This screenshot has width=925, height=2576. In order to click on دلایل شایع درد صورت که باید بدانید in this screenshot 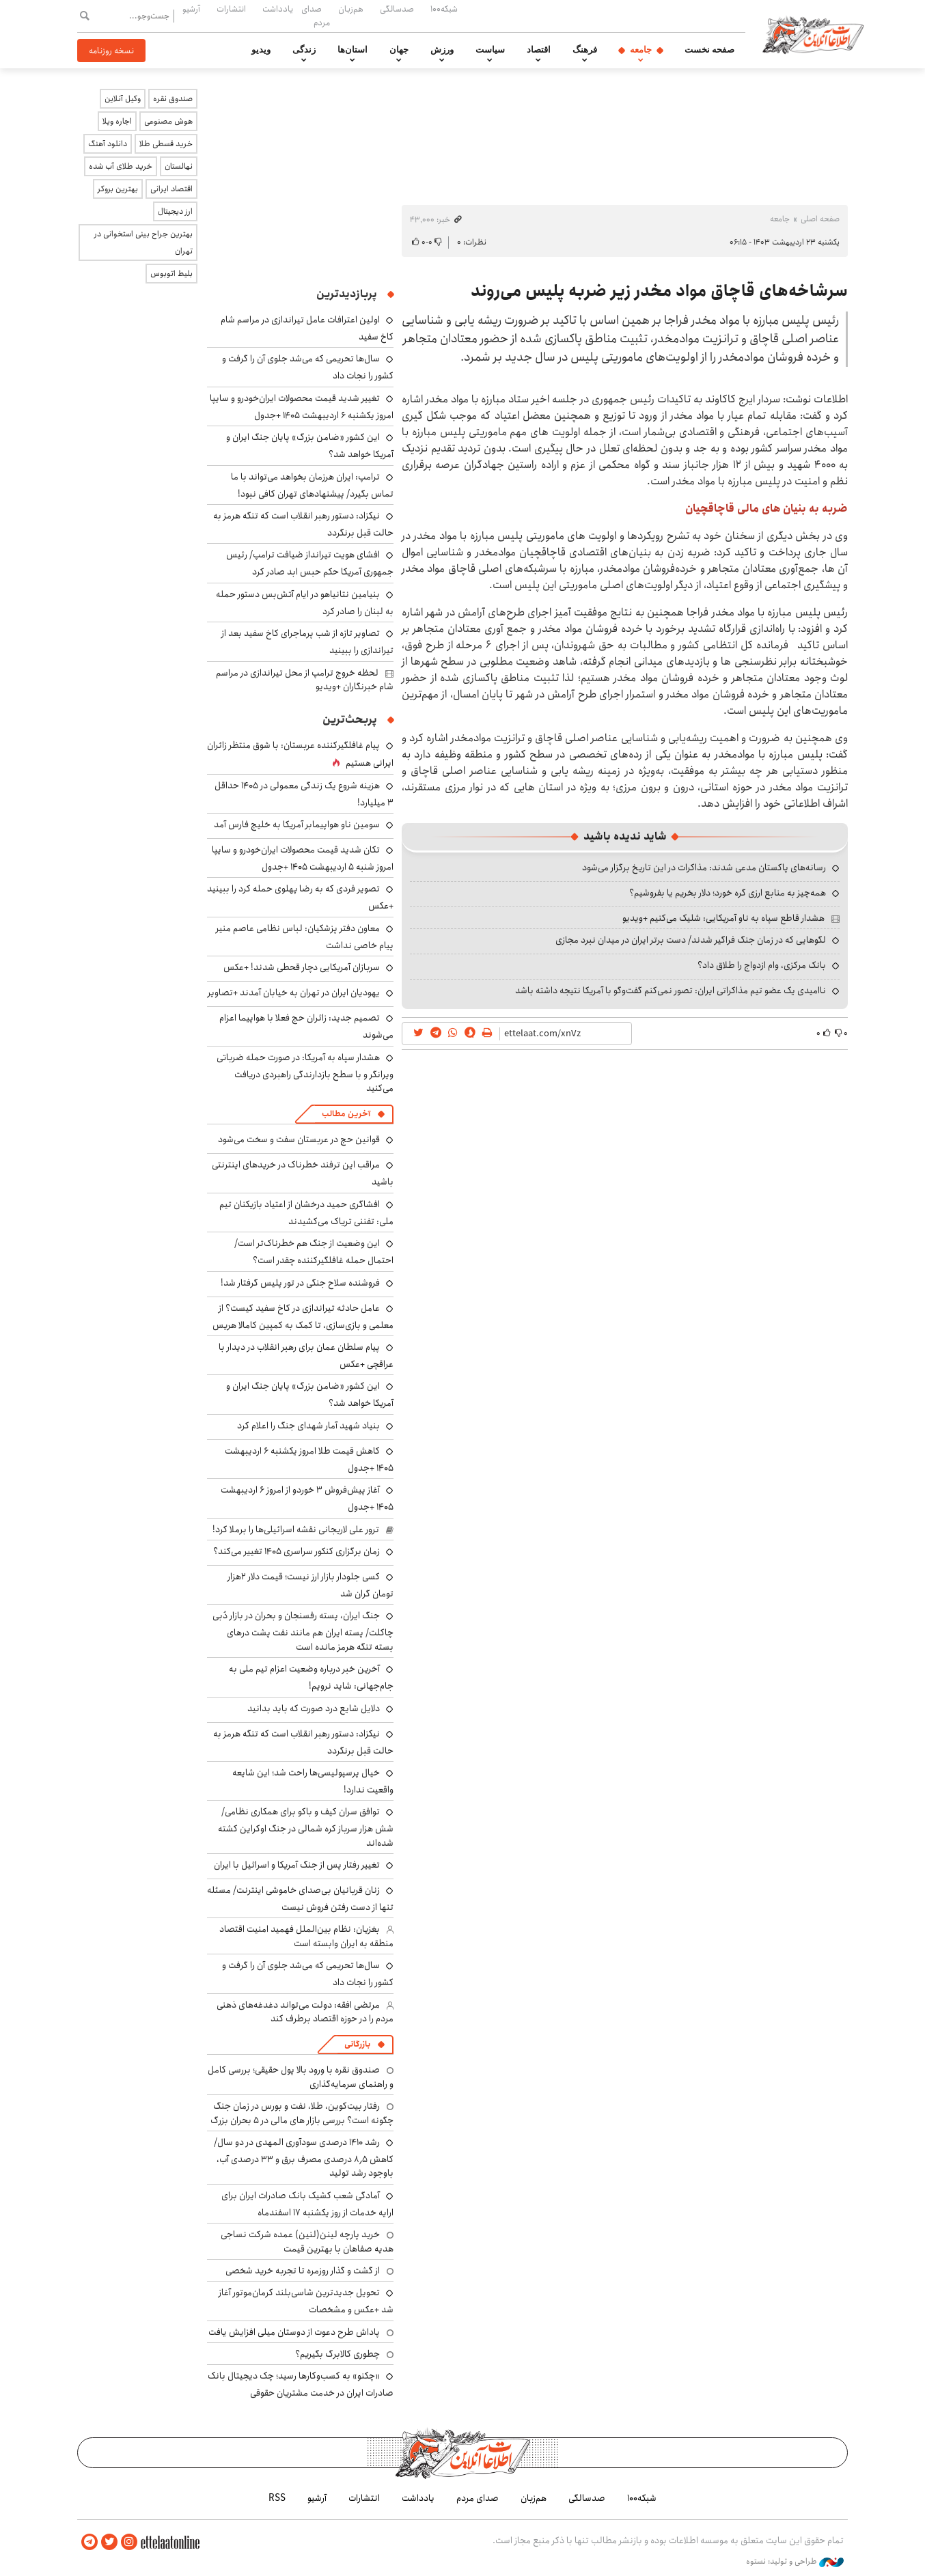, I will do `click(313, 1708)`.